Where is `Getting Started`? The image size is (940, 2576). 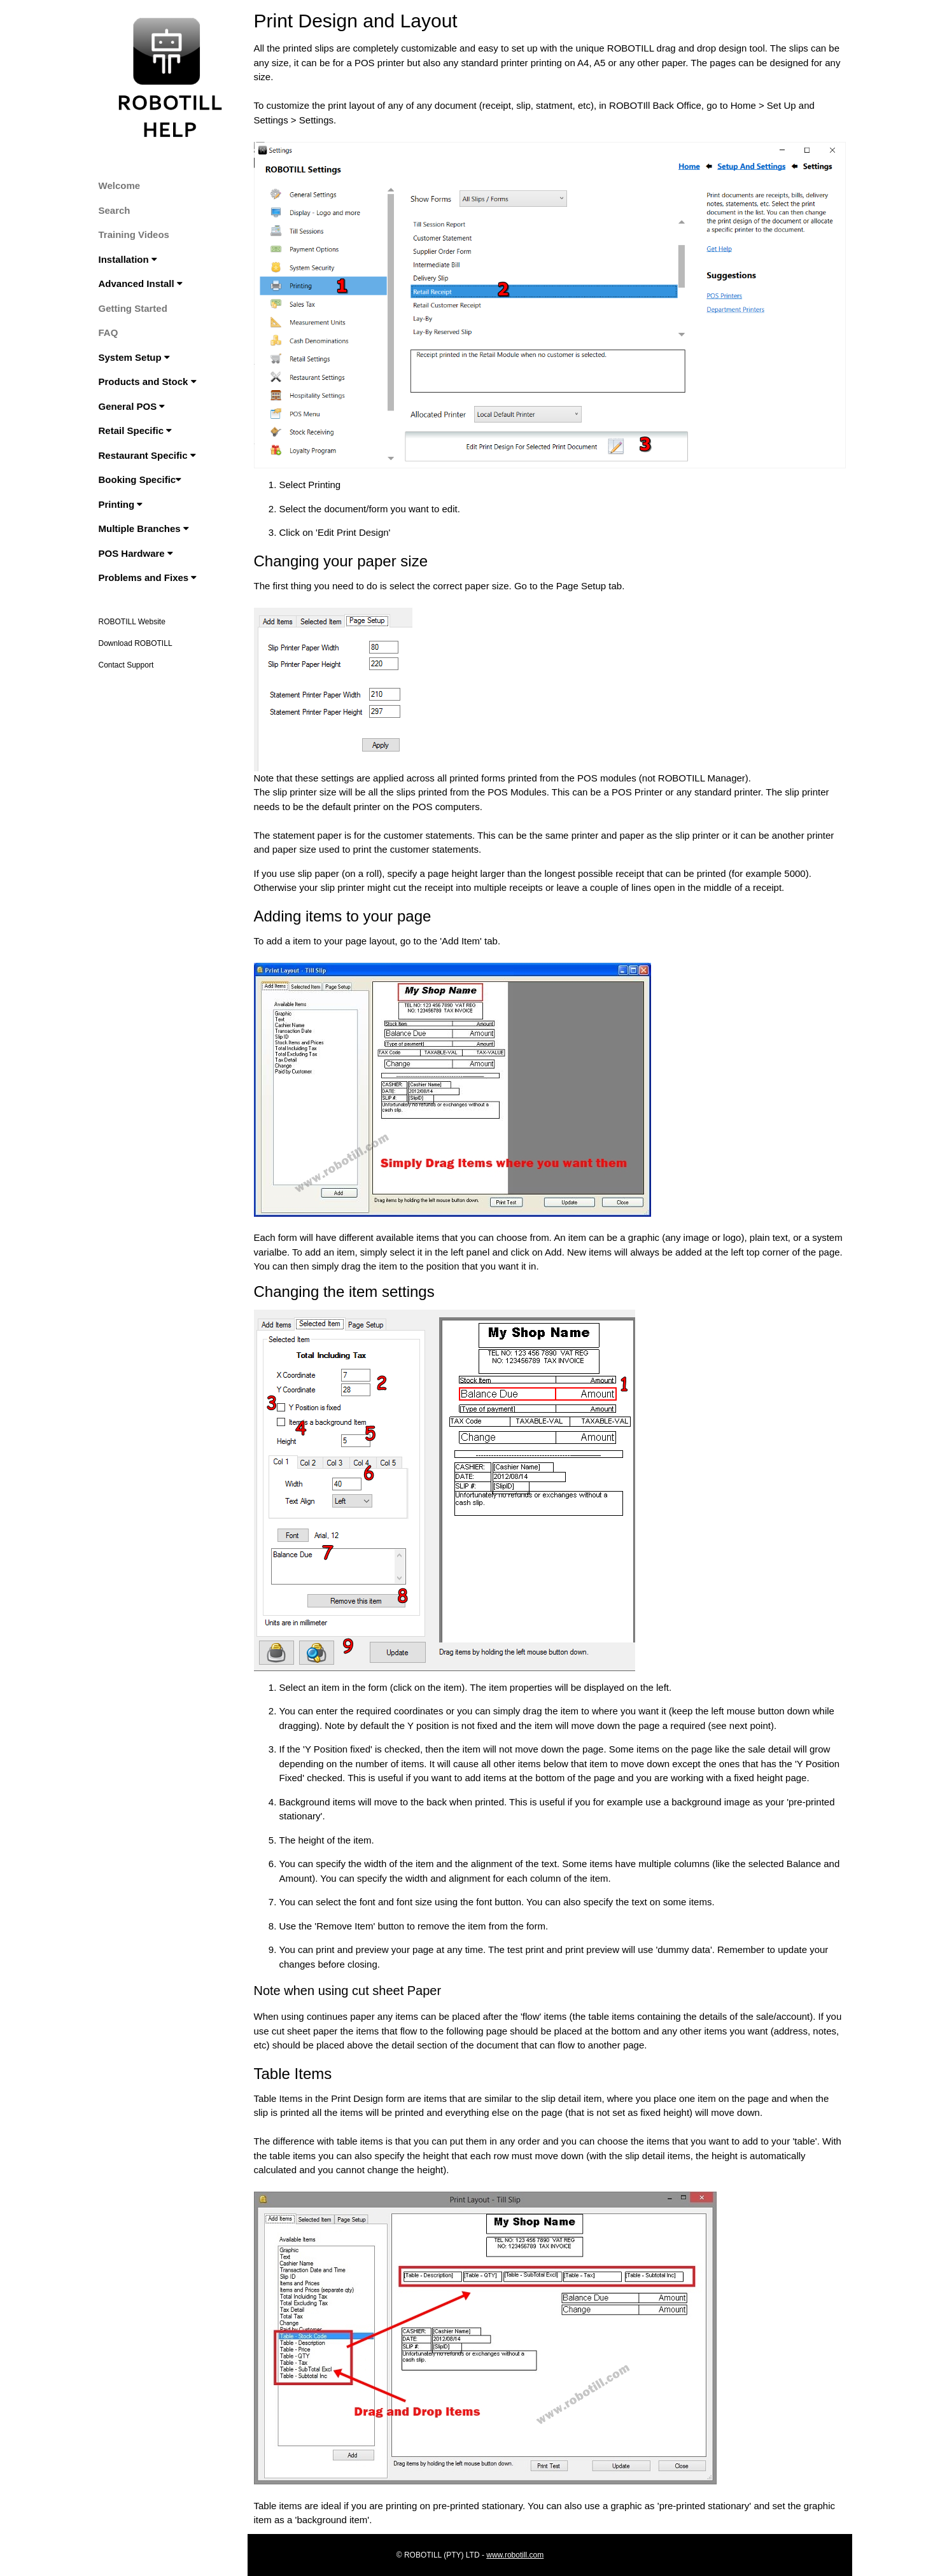
Getting Started is located at coordinates (133, 308).